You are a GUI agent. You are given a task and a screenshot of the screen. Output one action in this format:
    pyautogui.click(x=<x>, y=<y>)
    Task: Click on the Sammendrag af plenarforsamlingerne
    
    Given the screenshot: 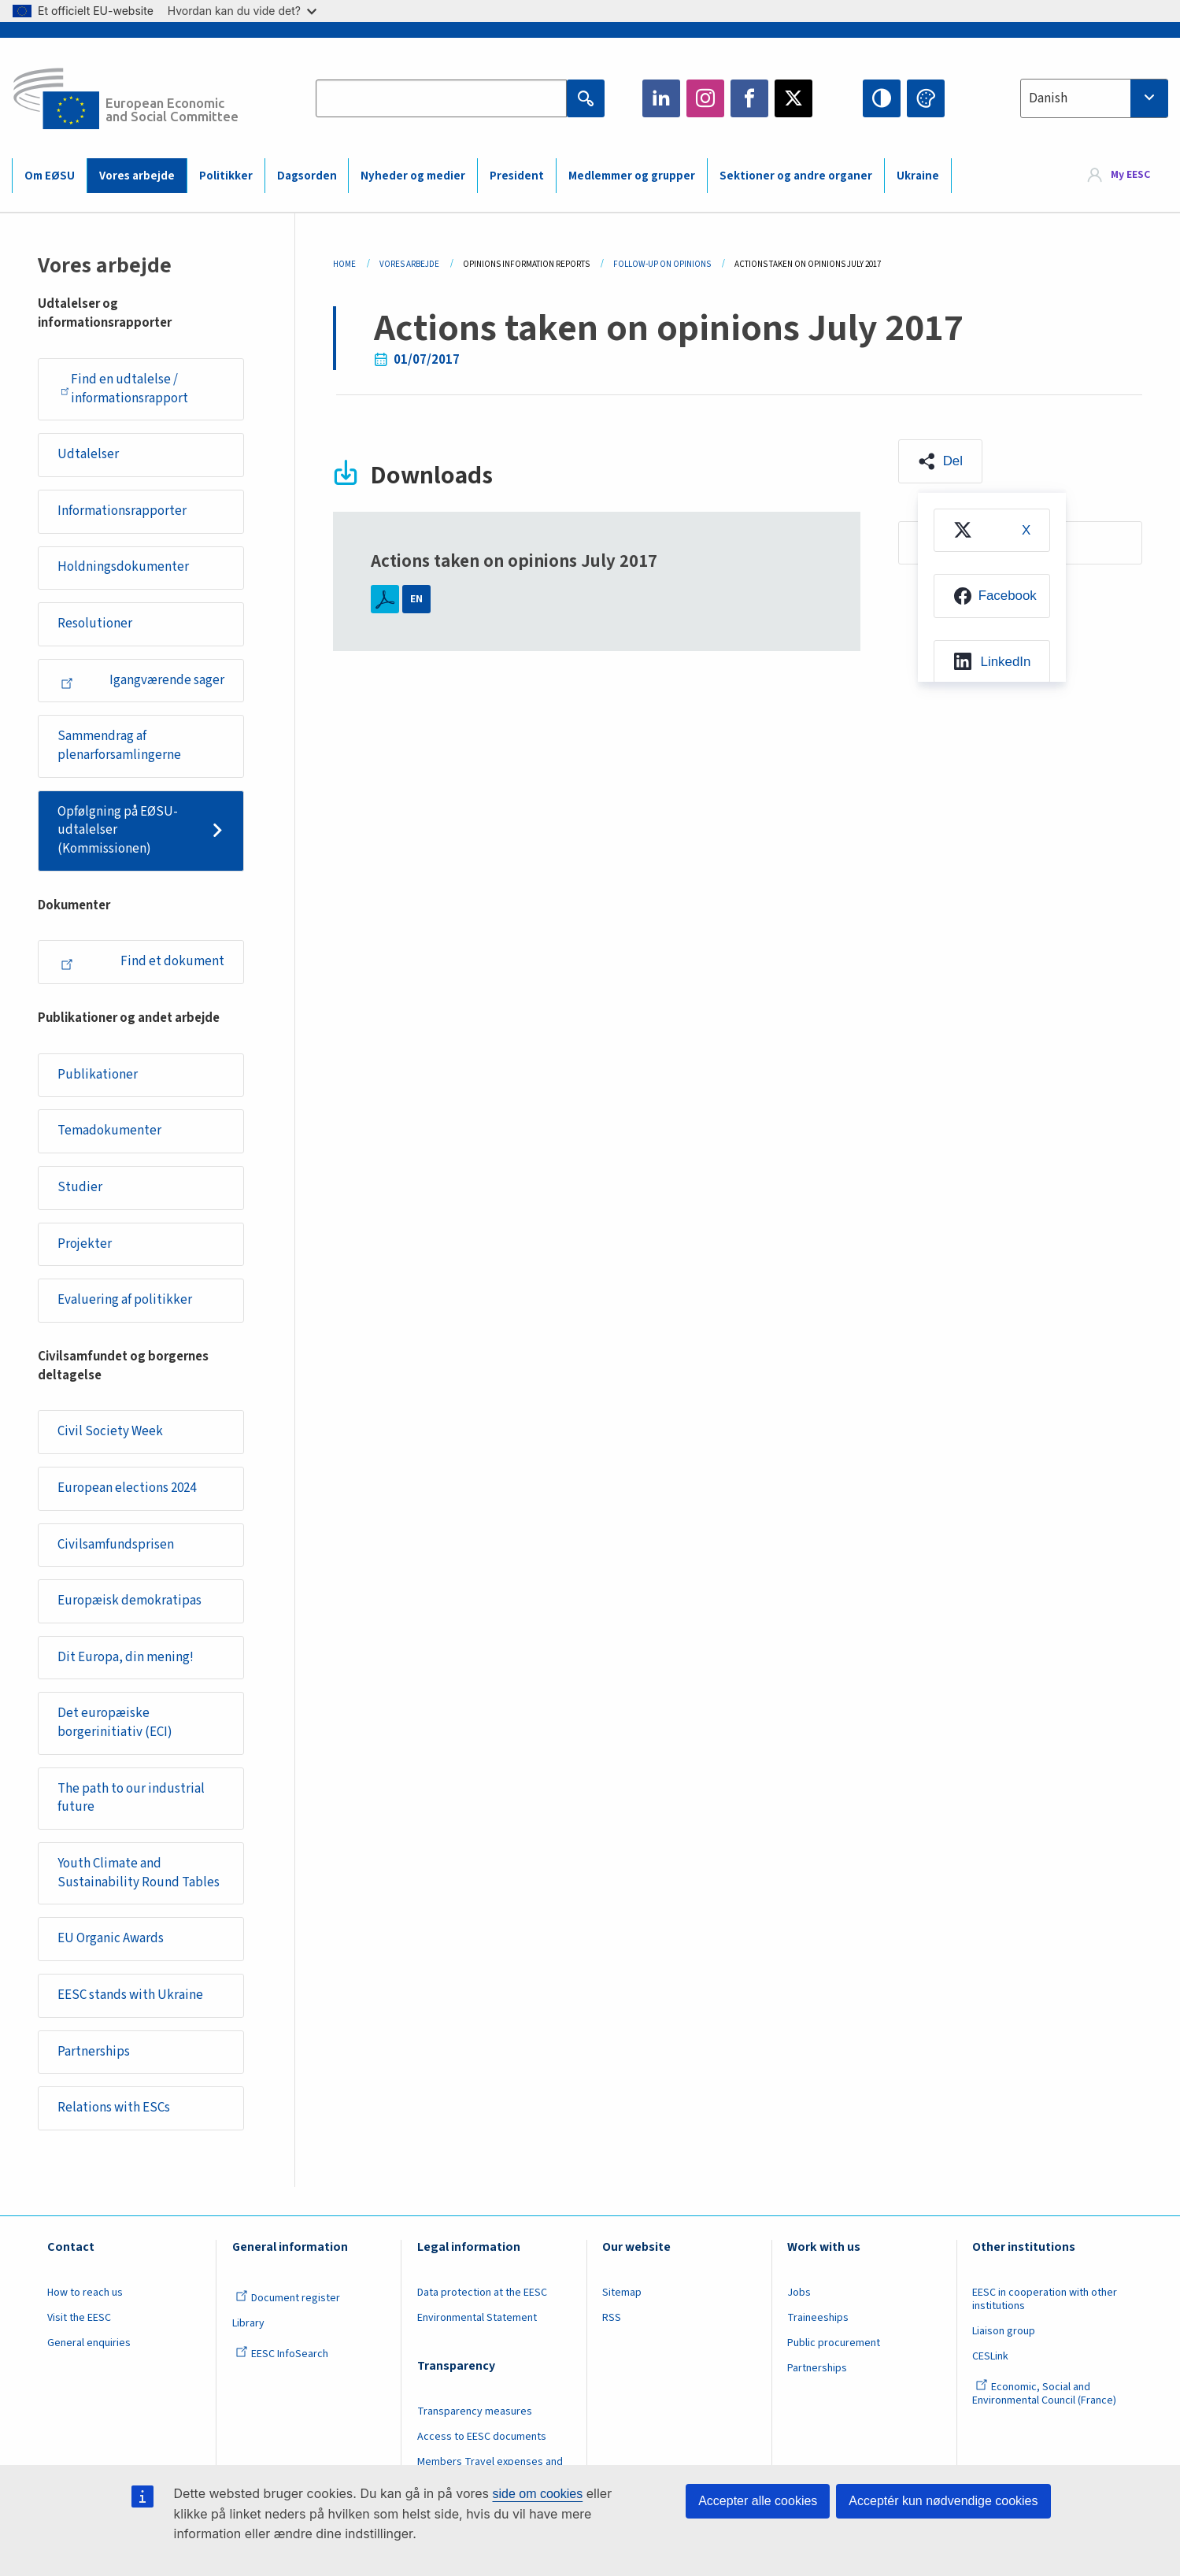 What is the action you would take?
    pyautogui.click(x=119, y=745)
    